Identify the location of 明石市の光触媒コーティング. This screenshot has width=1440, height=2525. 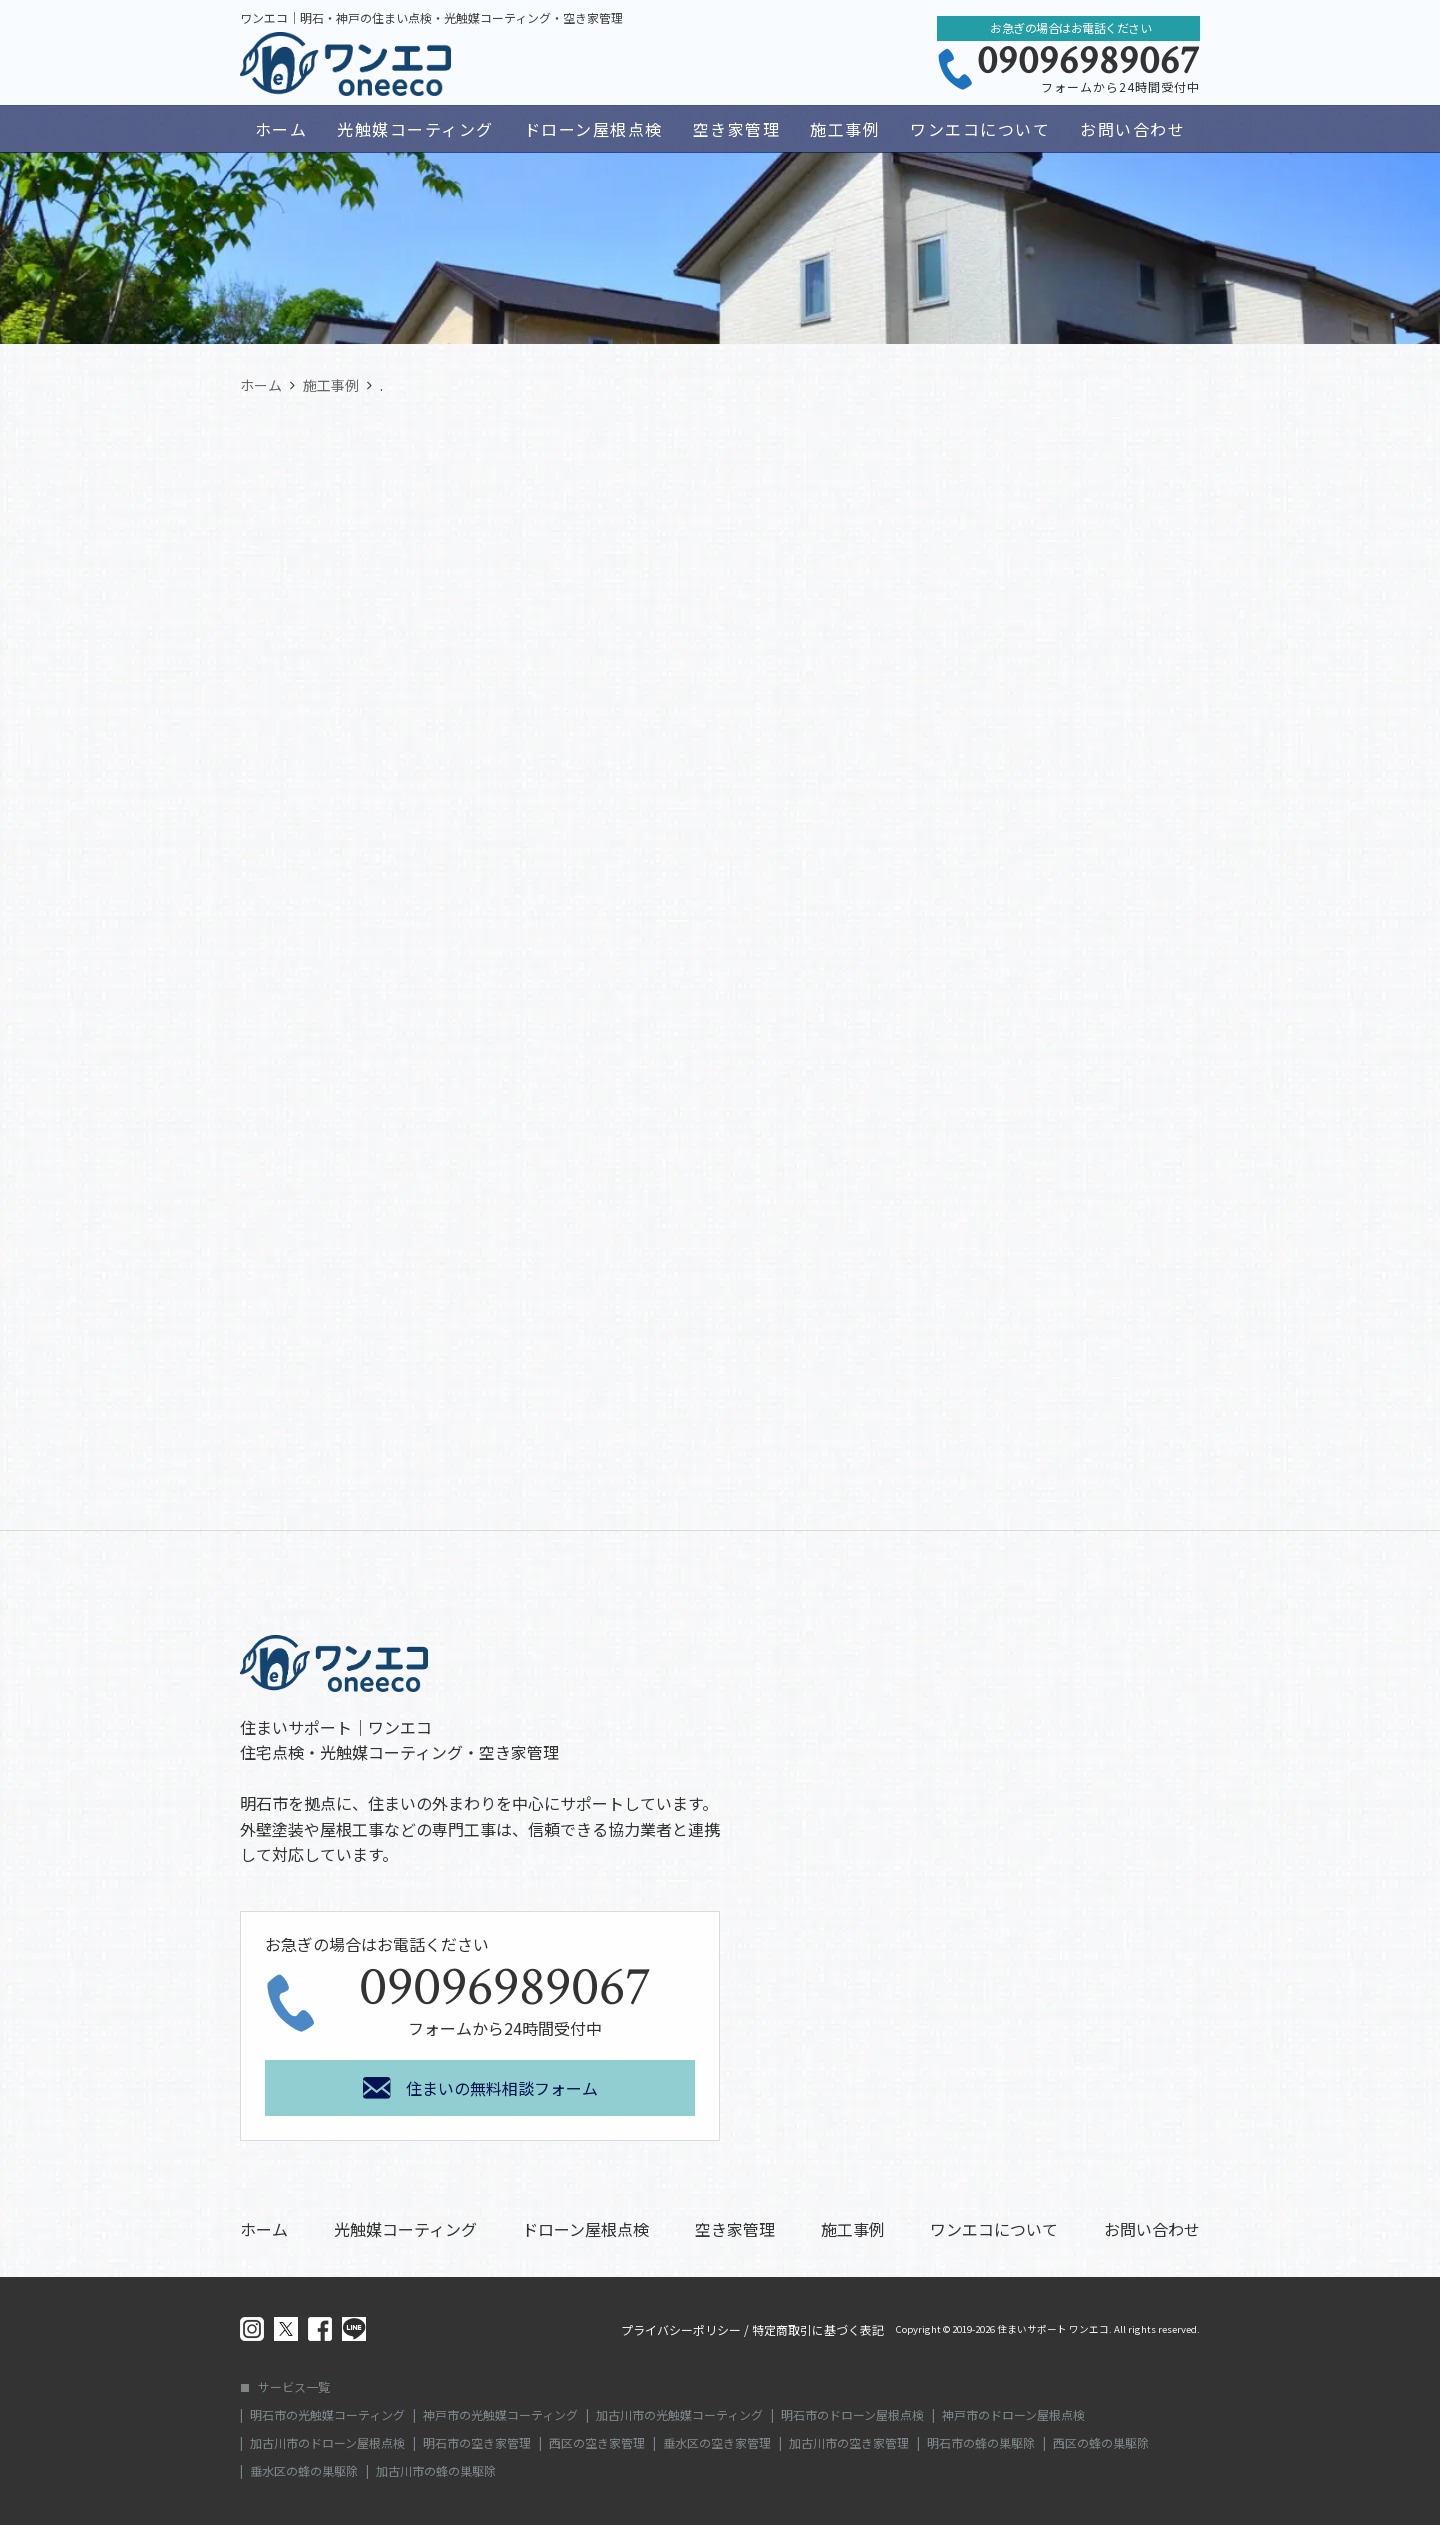
(327, 2415).